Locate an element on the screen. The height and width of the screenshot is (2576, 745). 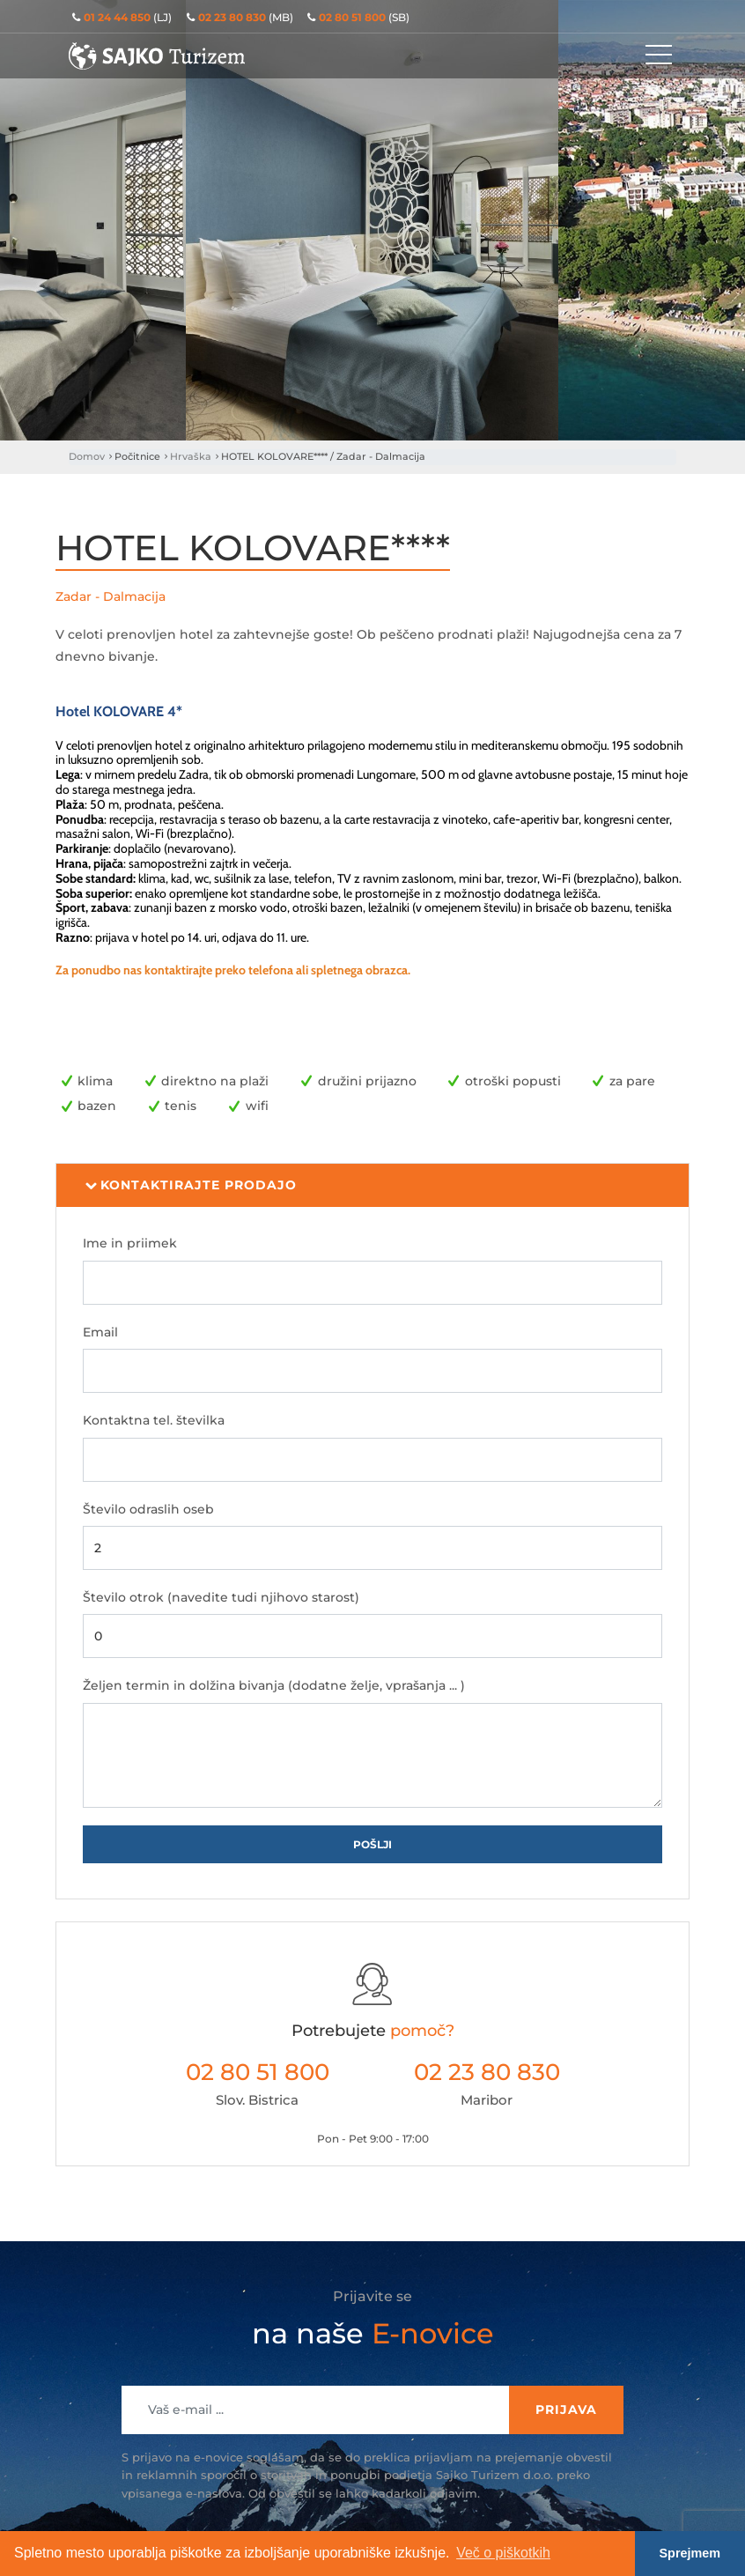
02 23 80 830 is located at coordinates (487, 2072).